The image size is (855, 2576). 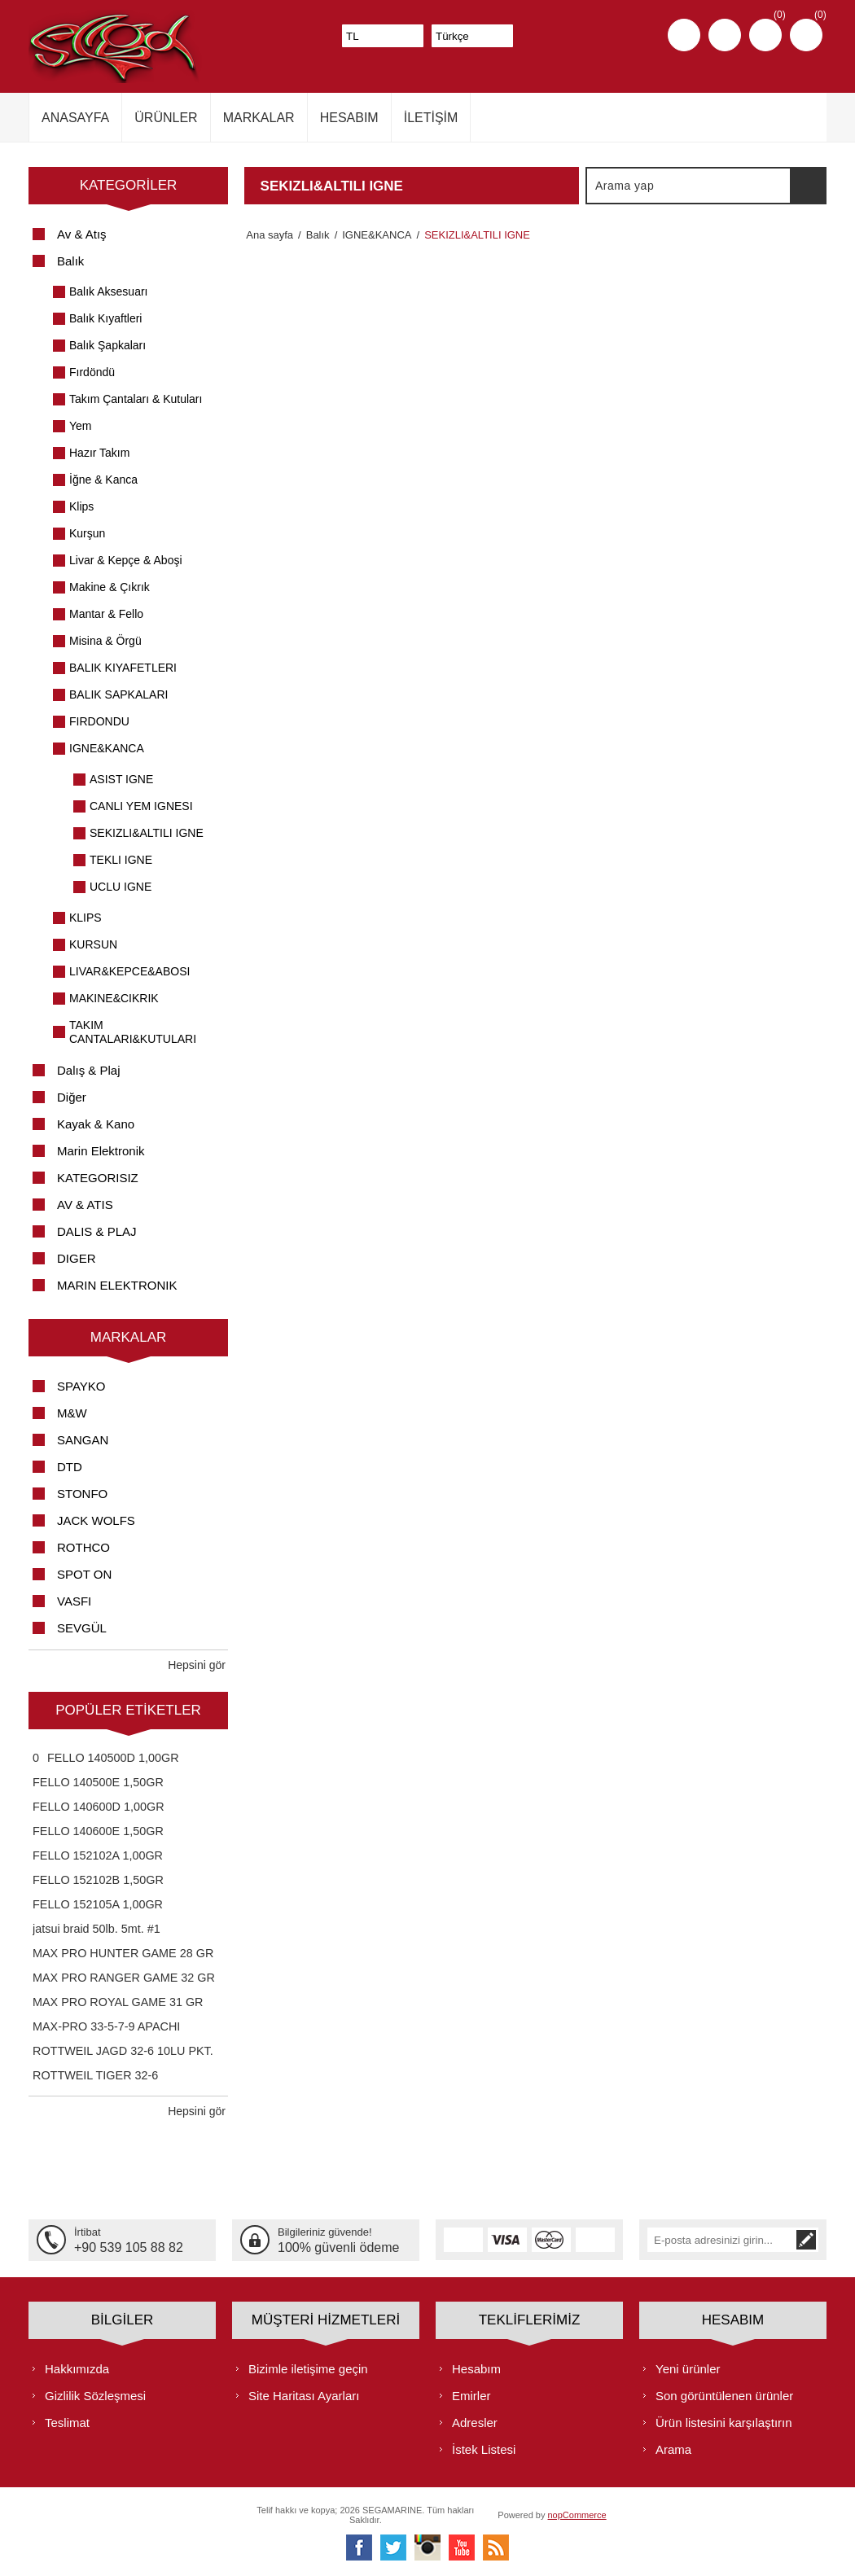 I want to click on [Dil seçicisi], so click(x=472, y=35).